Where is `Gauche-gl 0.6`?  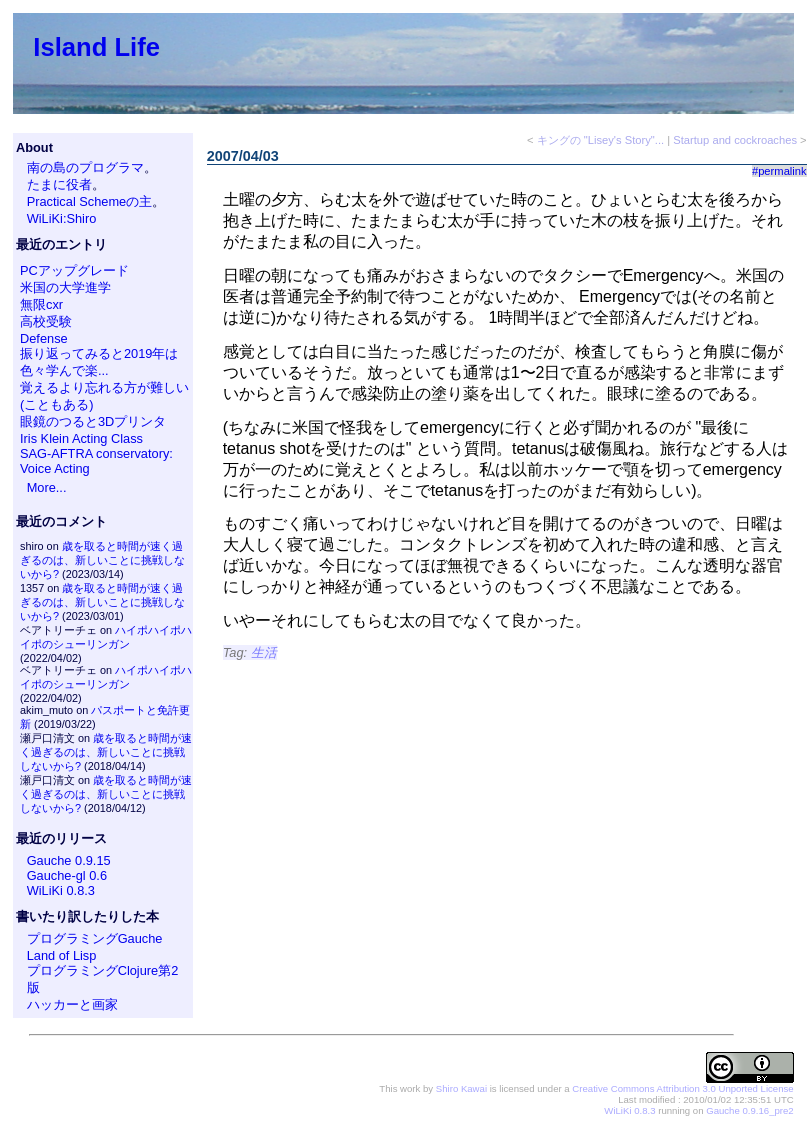
Gauche-gl 0.6 is located at coordinates (67, 875).